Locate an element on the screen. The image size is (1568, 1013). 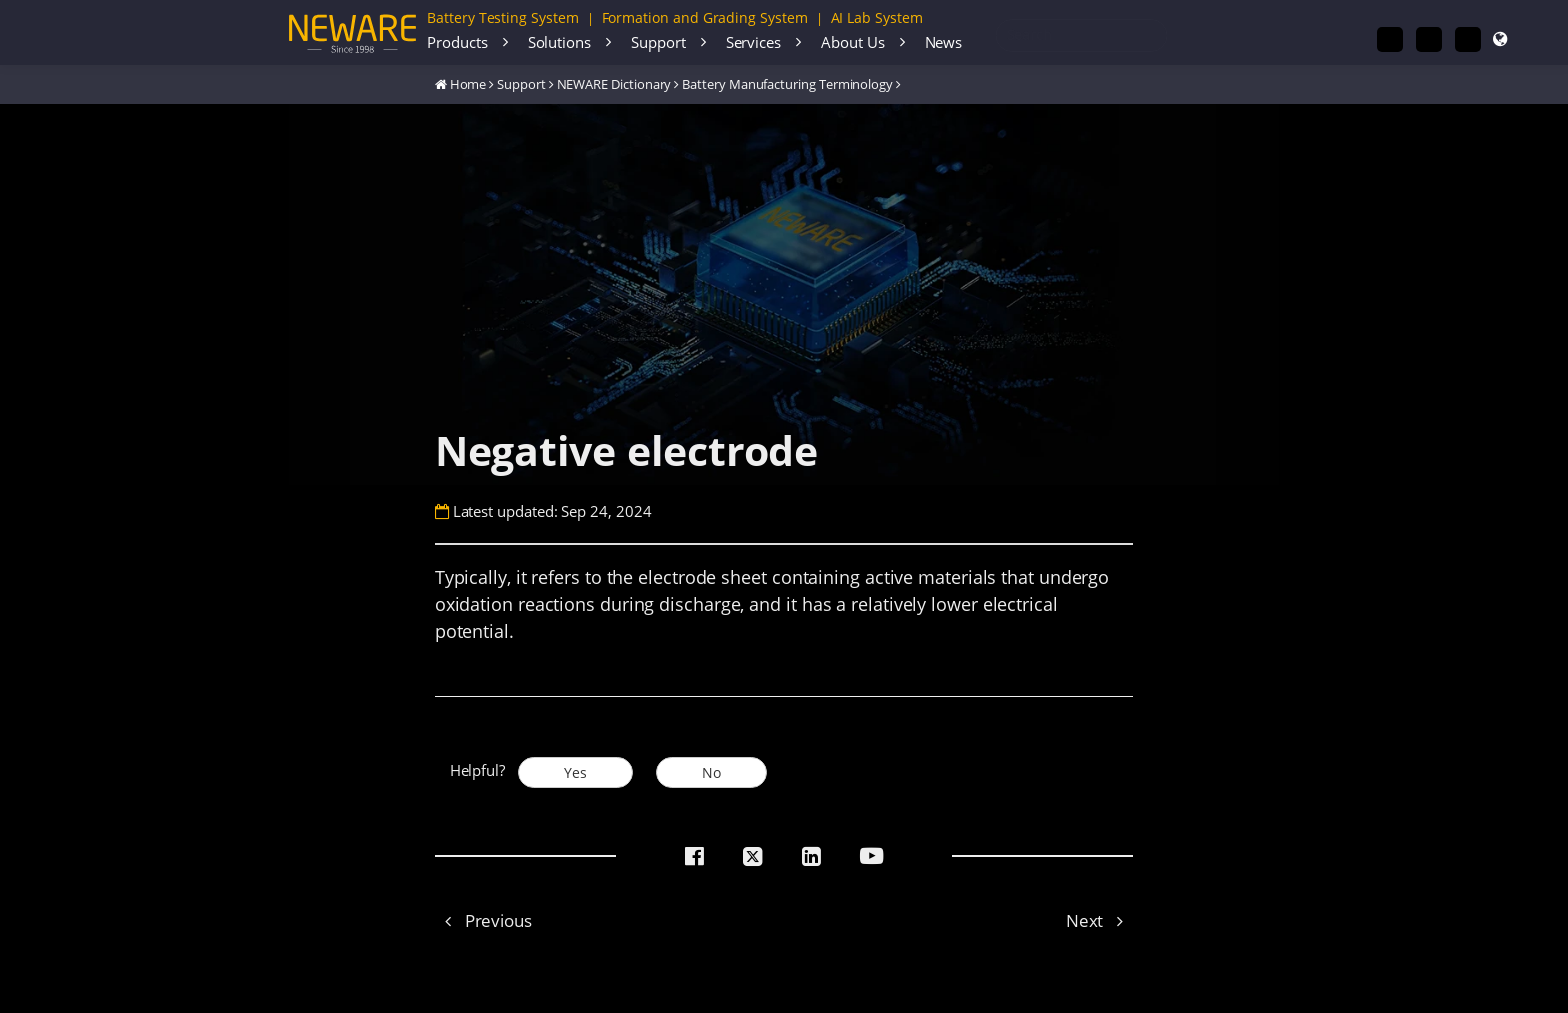
Services is located at coordinates (753, 42).